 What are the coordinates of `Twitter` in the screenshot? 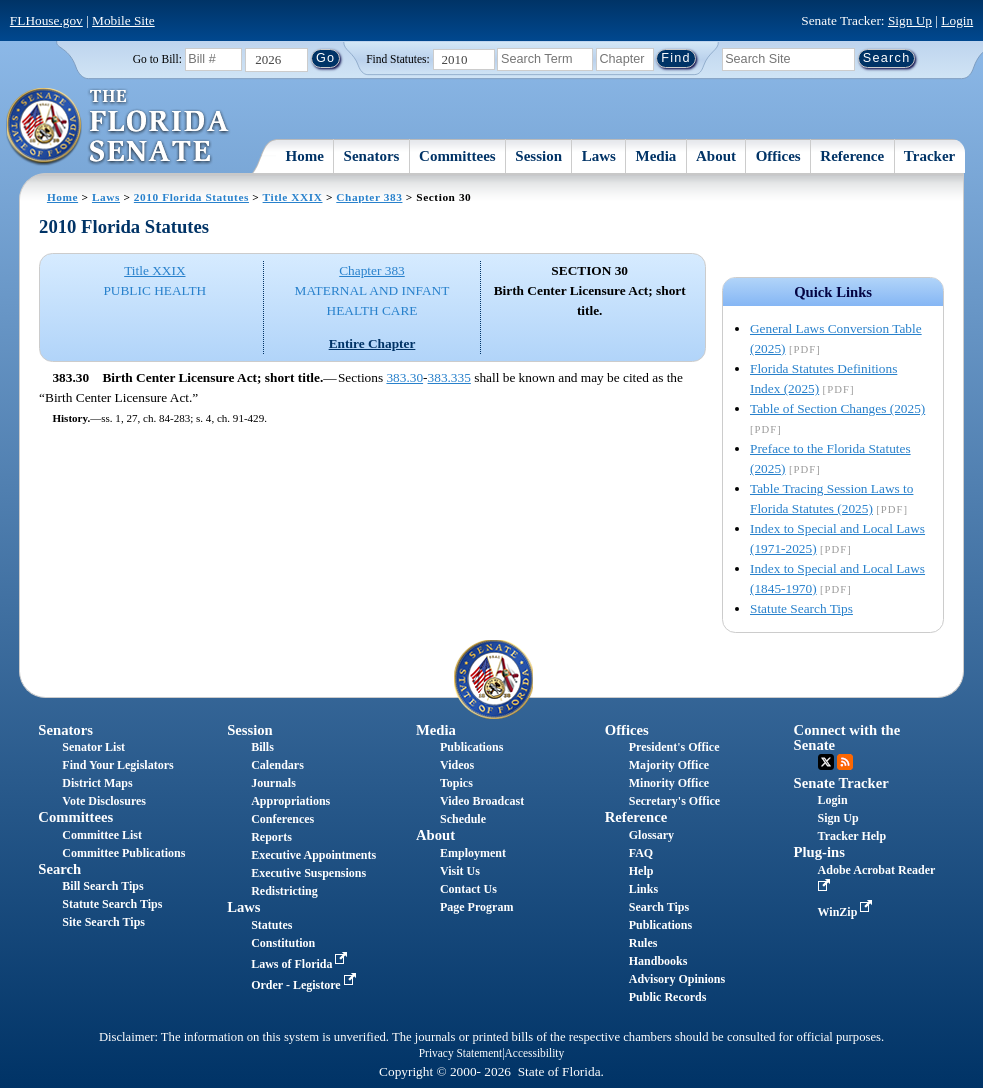 It's located at (826, 762).